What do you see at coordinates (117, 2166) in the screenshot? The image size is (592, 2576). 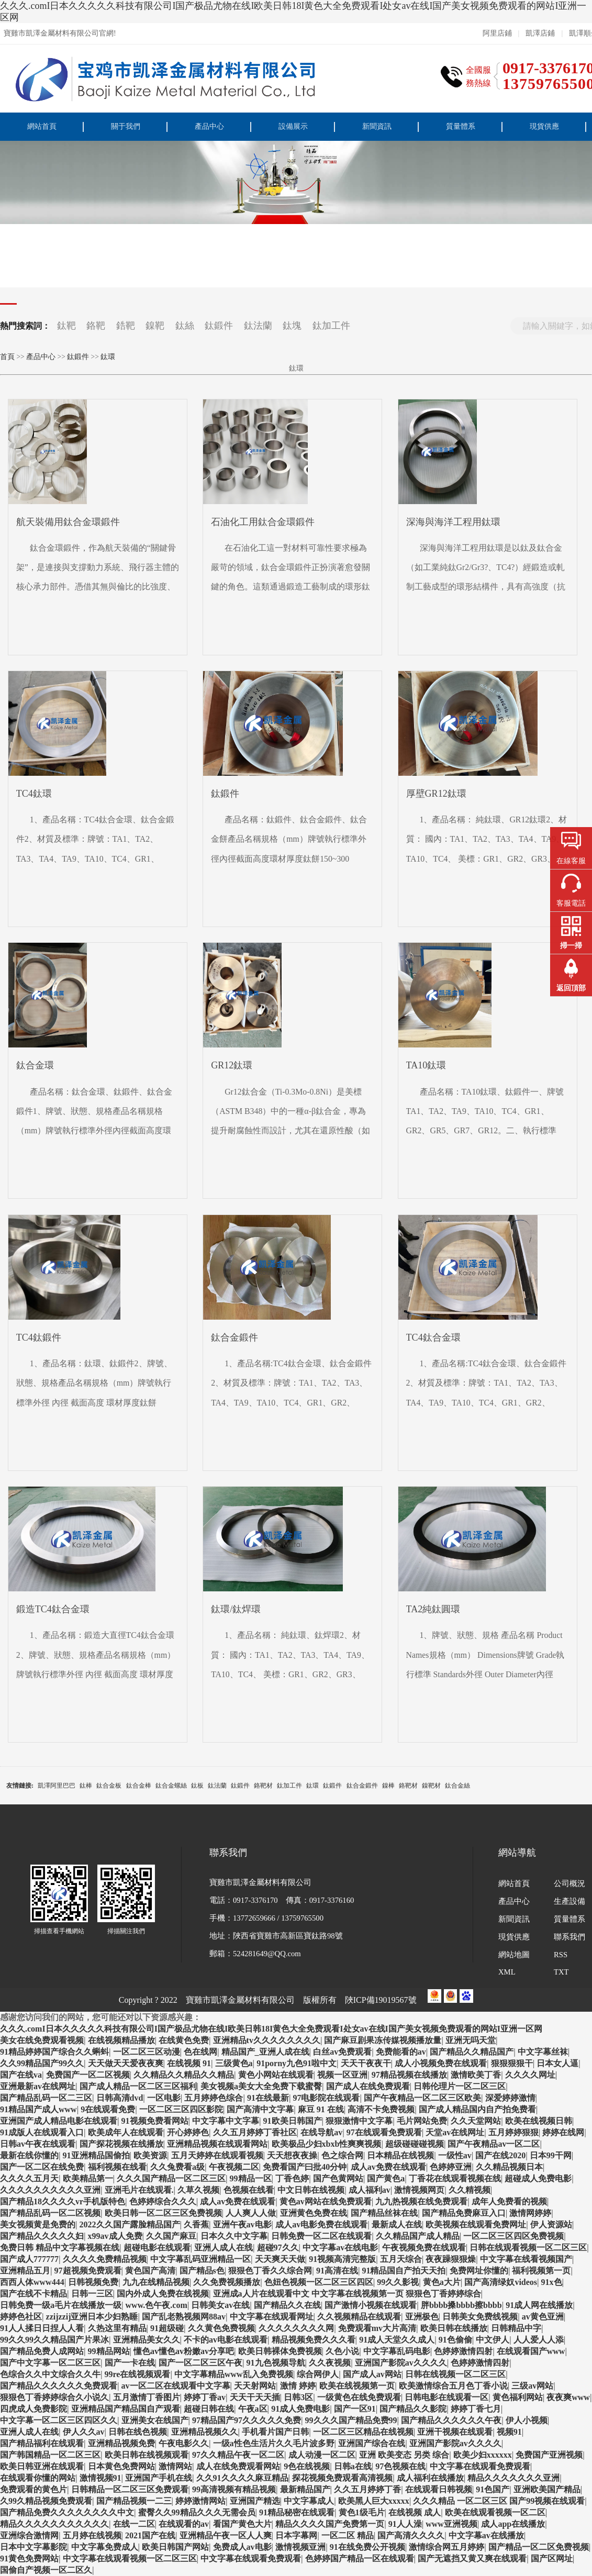 I see `福利视频在线看` at bounding box center [117, 2166].